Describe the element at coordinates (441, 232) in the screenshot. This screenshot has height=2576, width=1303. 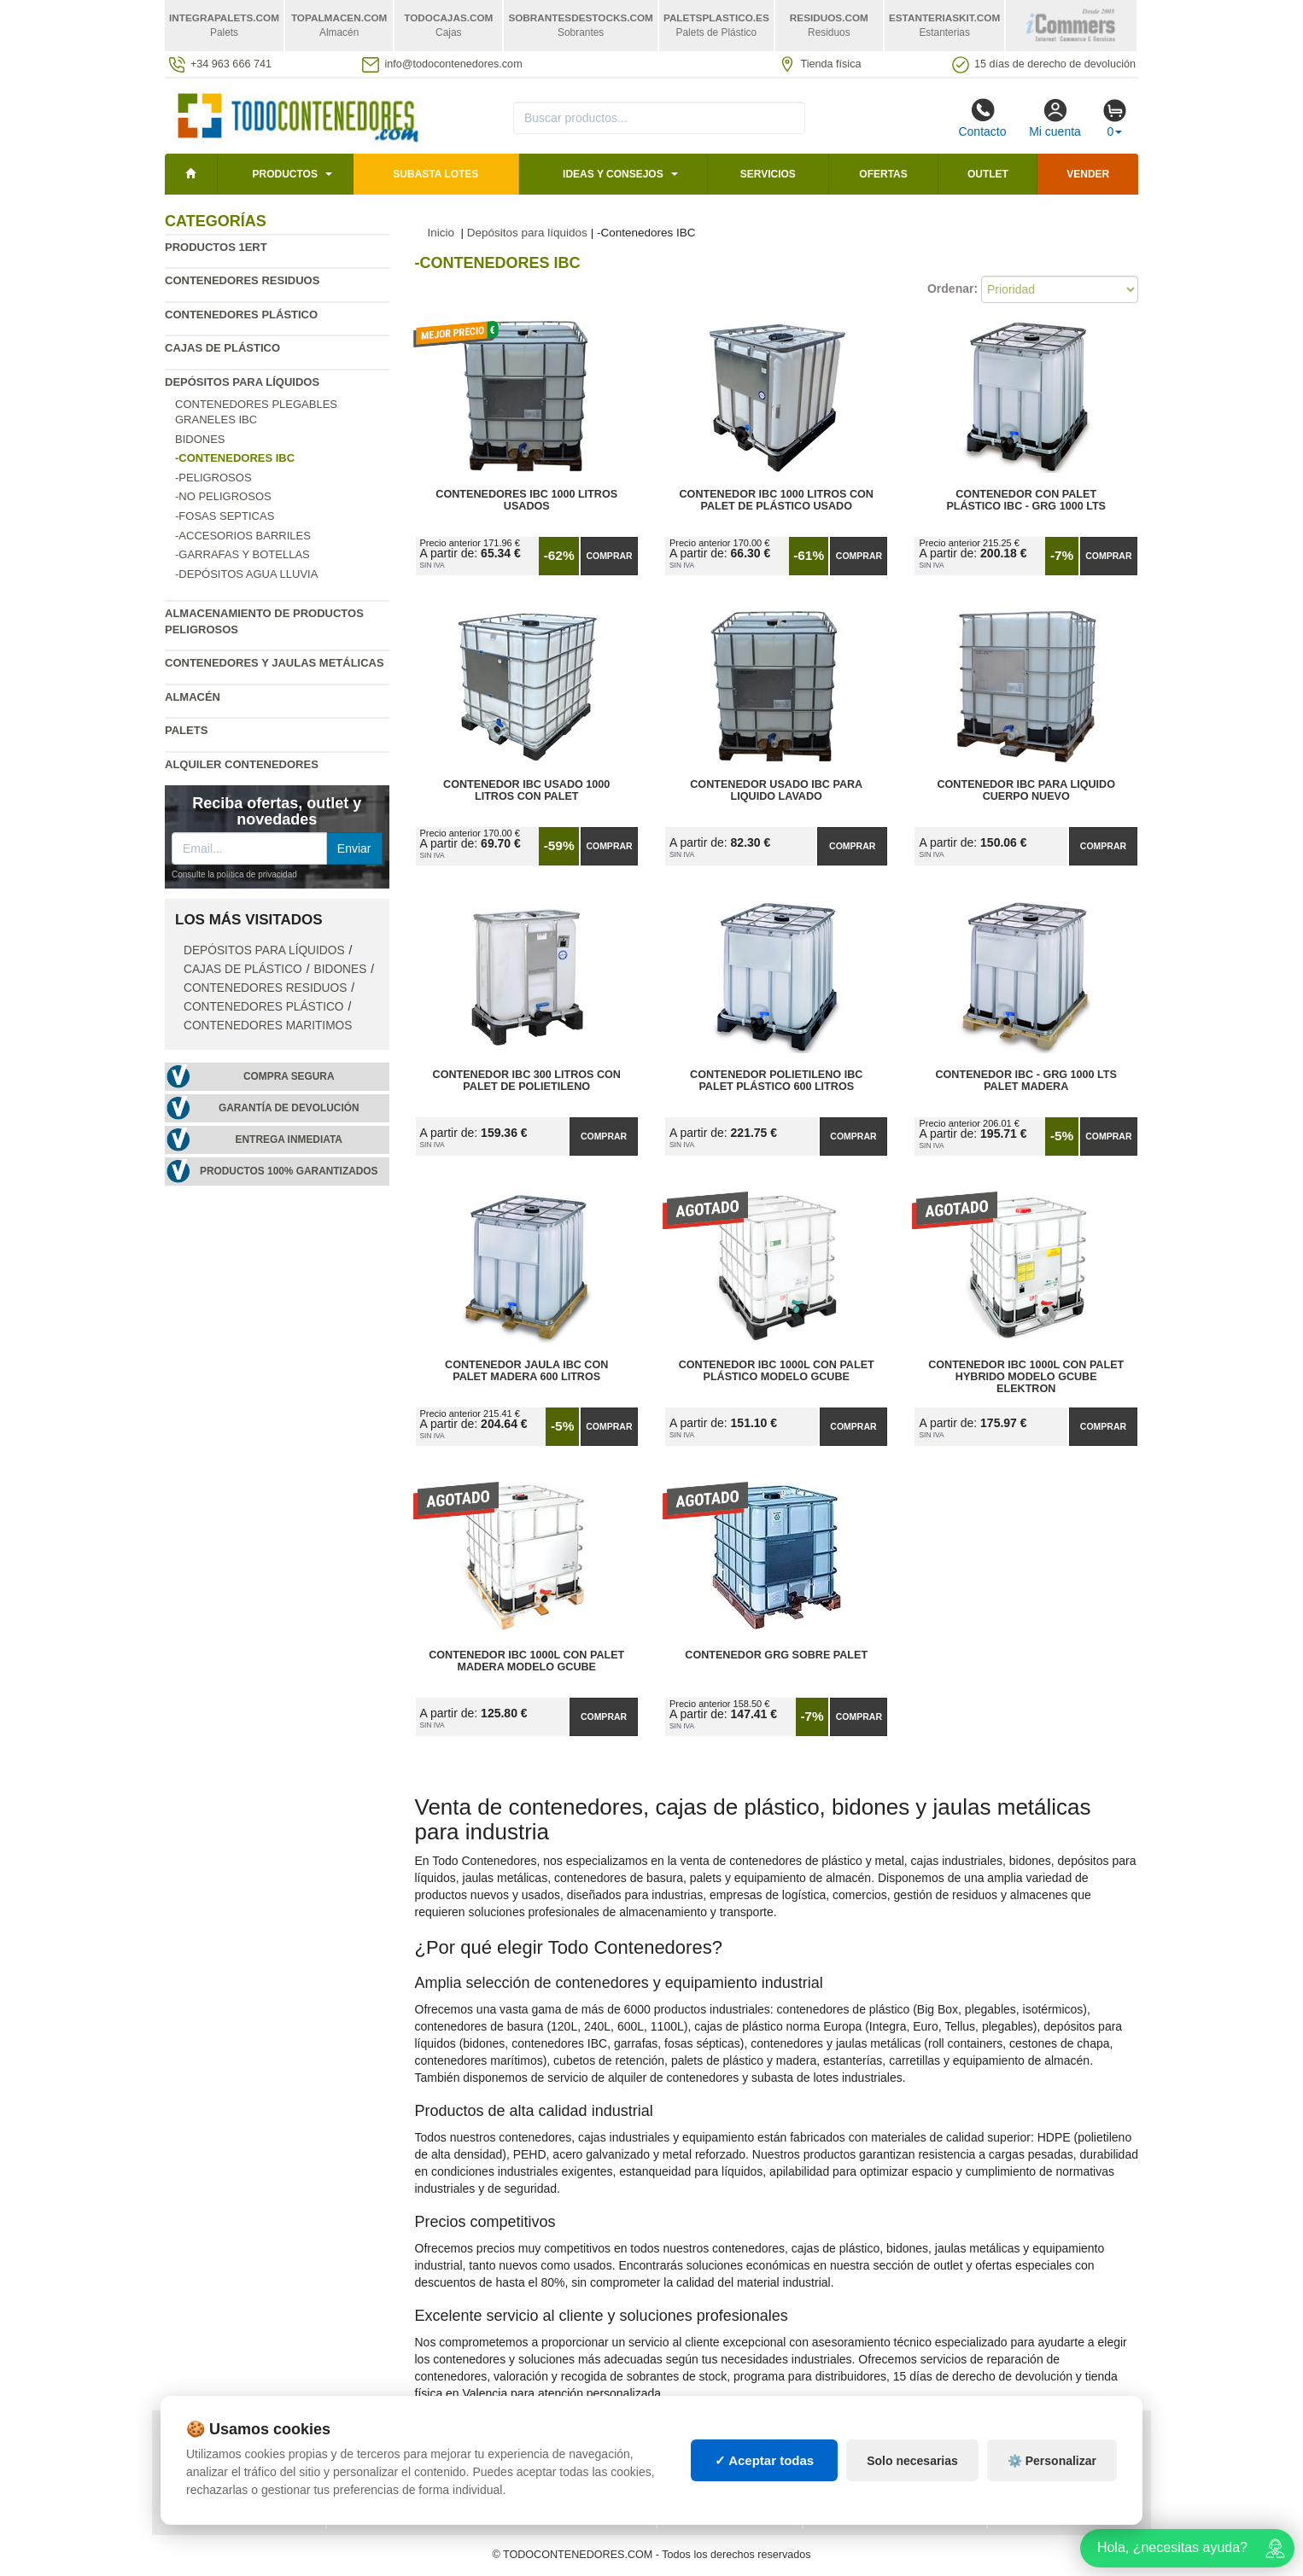
I see `Inicio` at that location.